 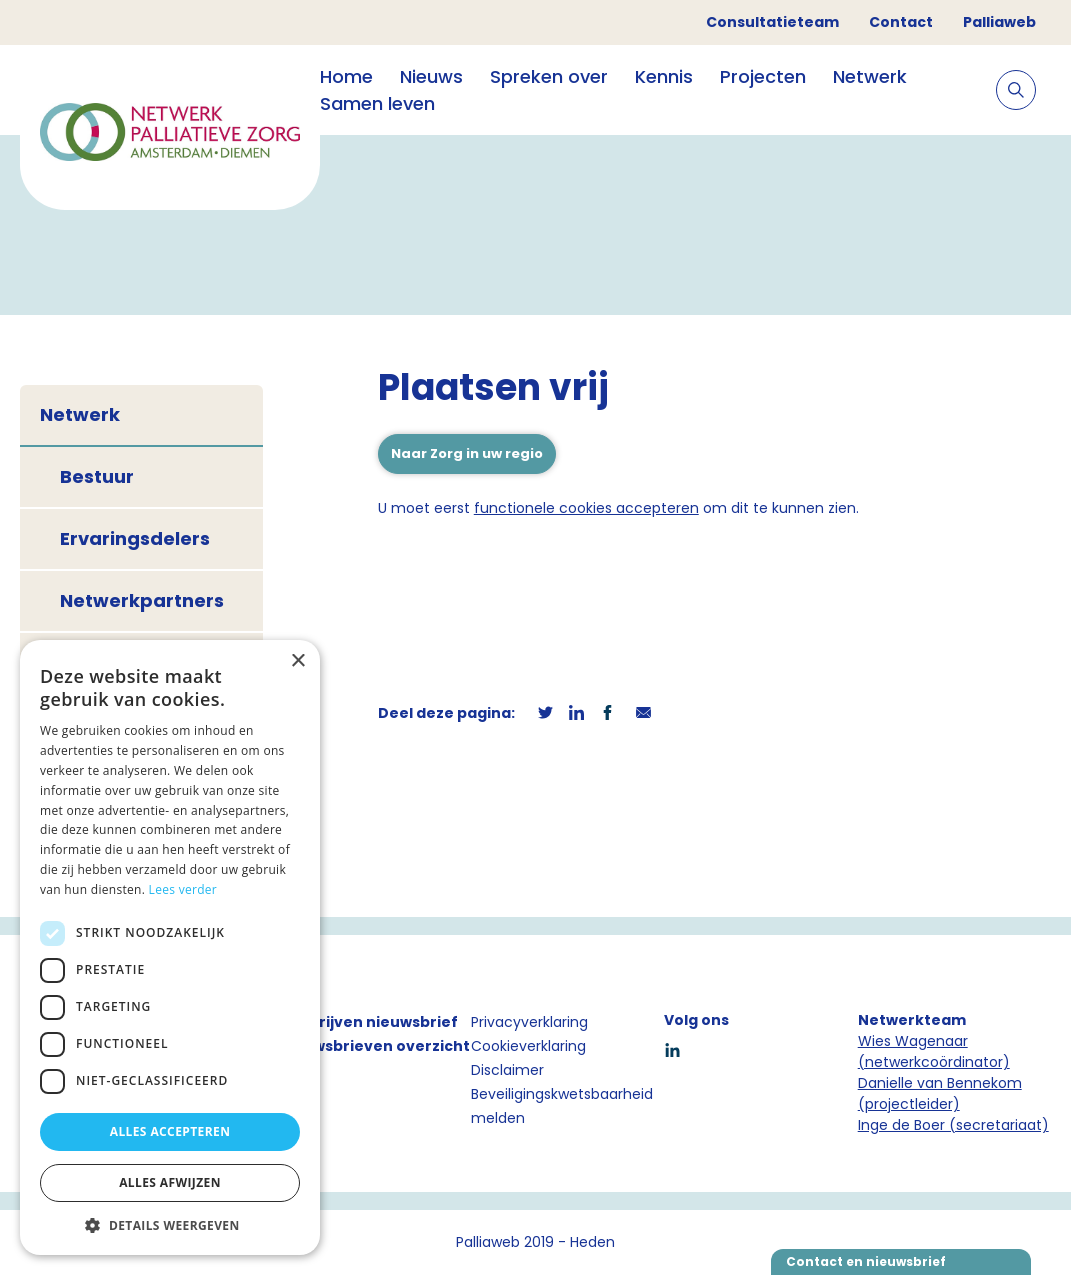 I want to click on Palliaweb, so click(x=999, y=22).